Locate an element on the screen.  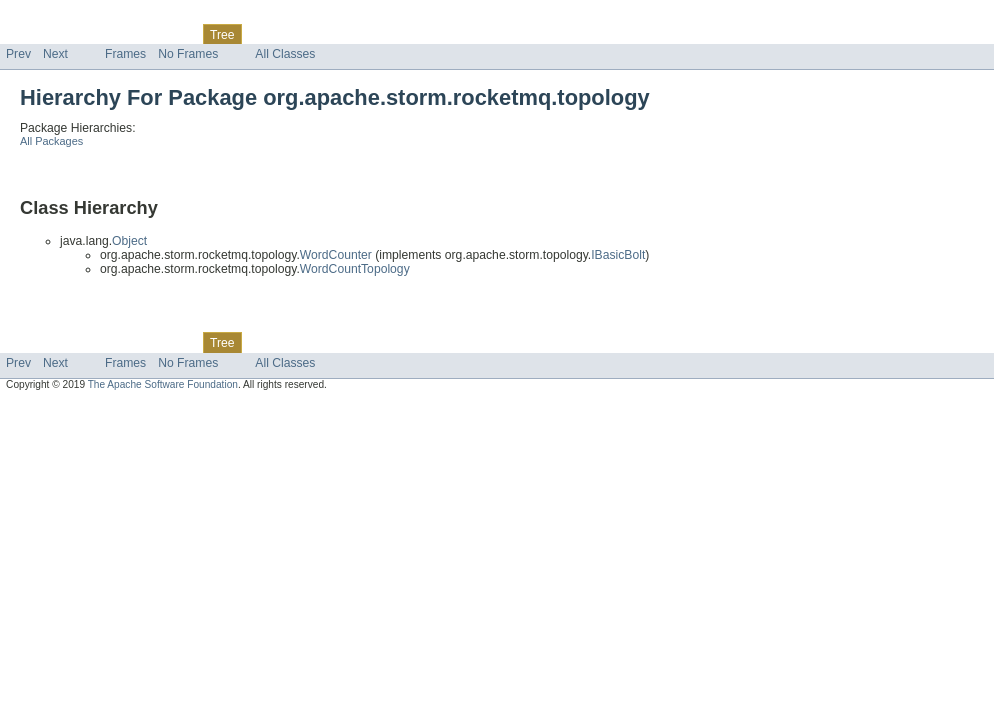
All Classes is located at coordinates (285, 54).